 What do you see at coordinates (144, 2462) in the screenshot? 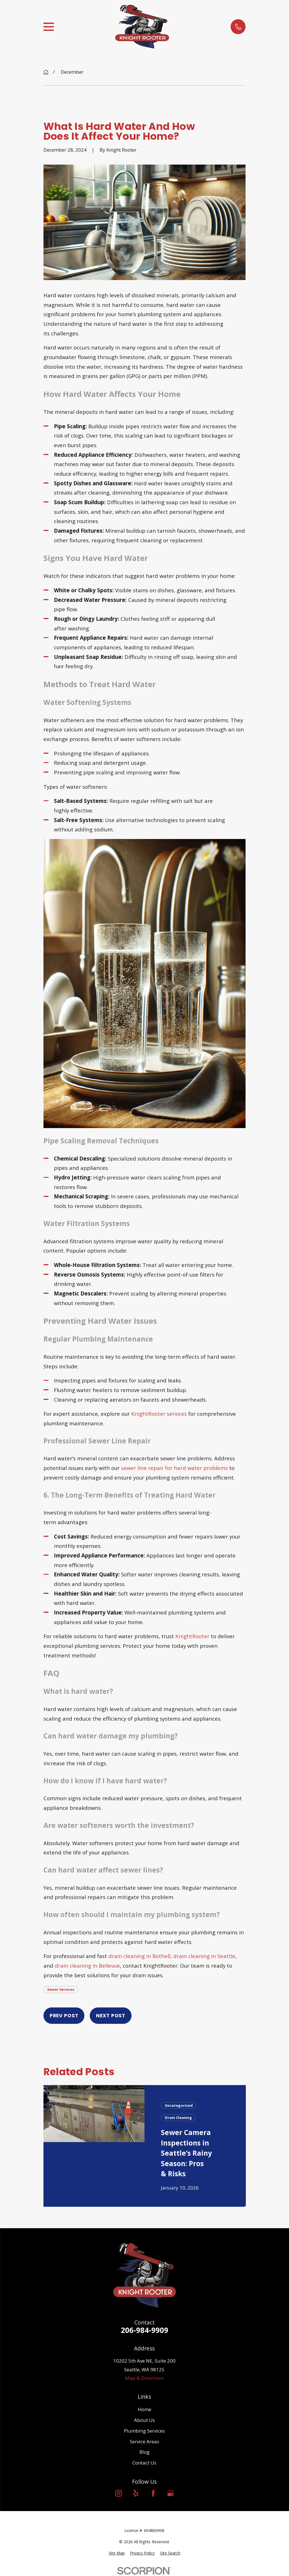
I see `Contact Us` at bounding box center [144, 2462].